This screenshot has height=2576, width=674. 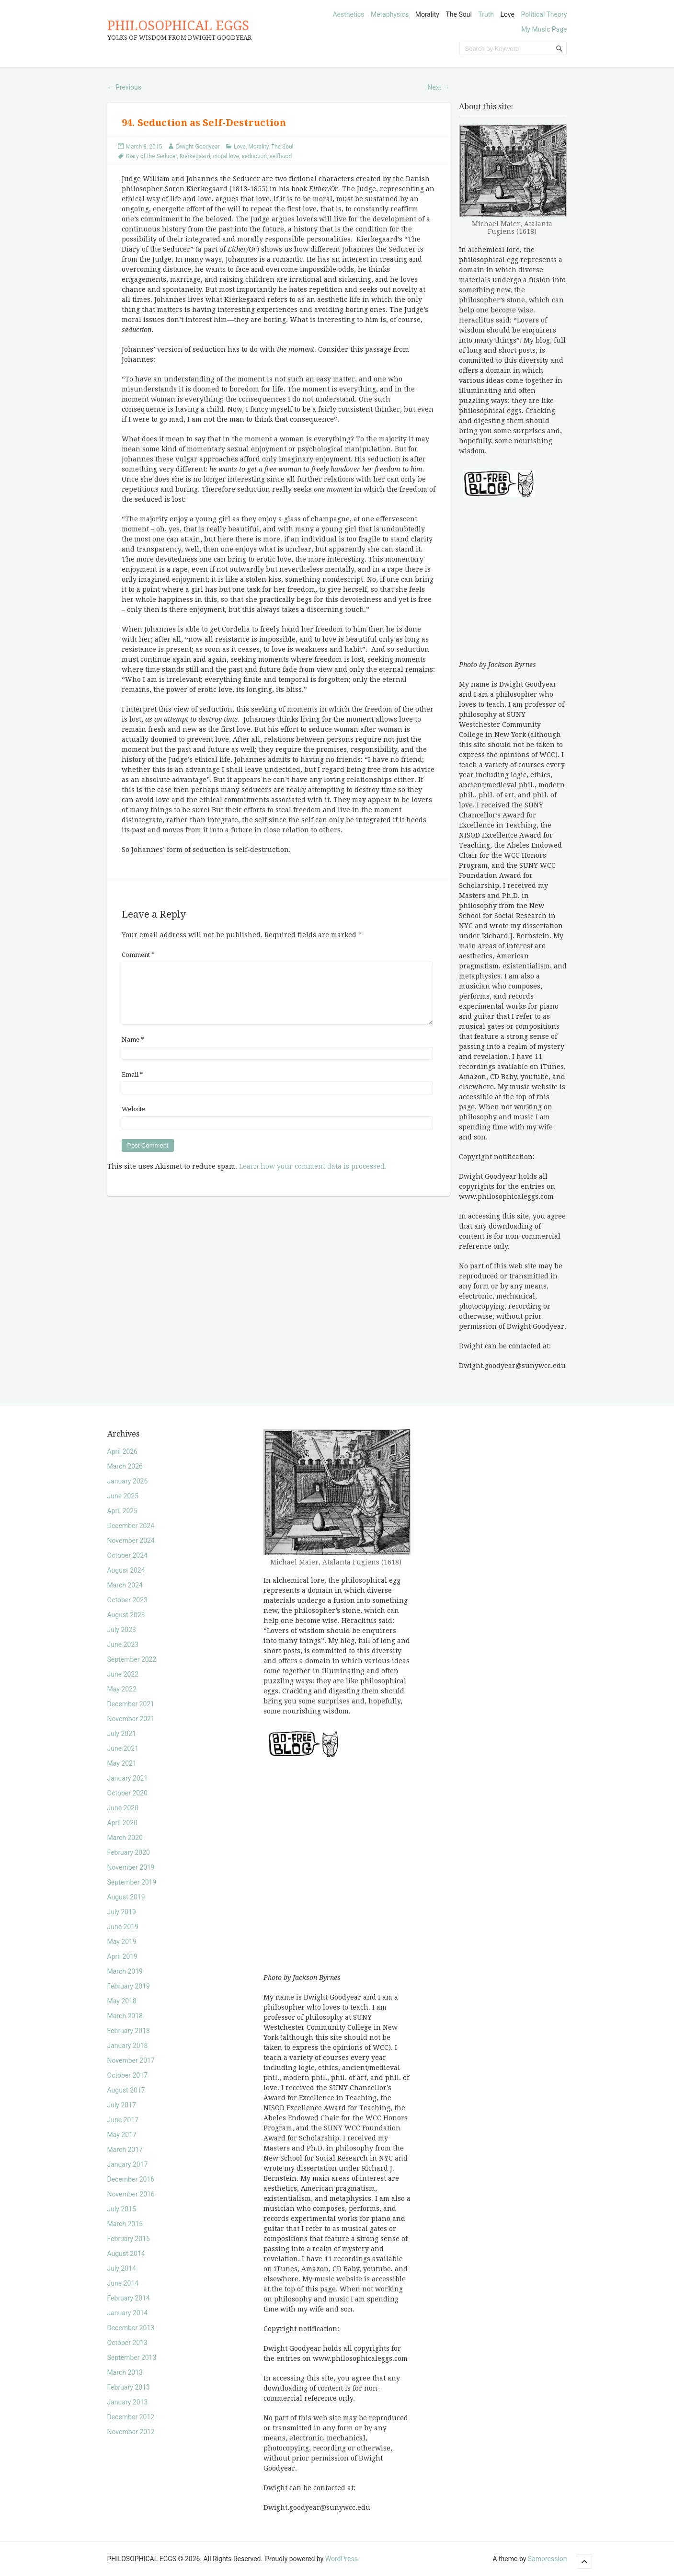 I want to click on Truth, so click(x=486, y=14).